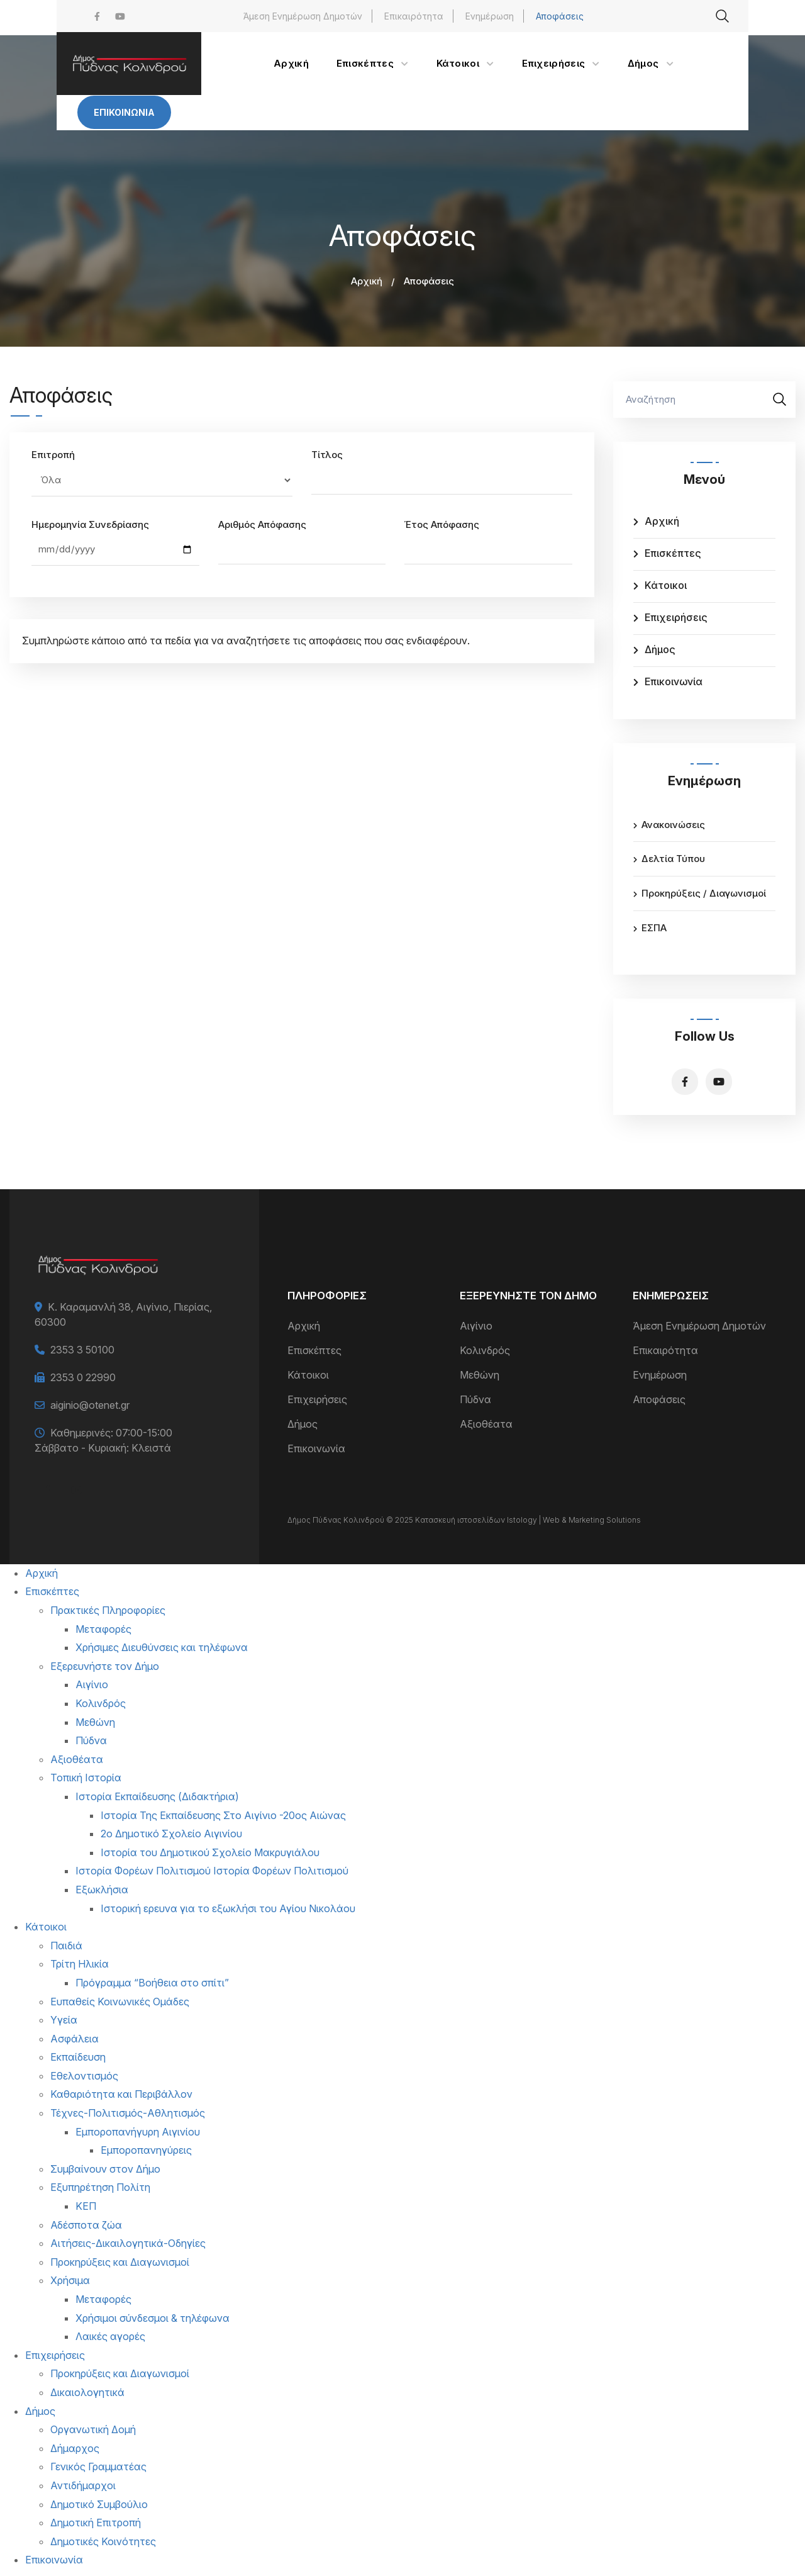 The height and width of the screenshot is (2576, 805). Describe the element at coordinates (99, 2504) in the screenshot. I see `Δημοτικό Συμβούλιο` at that location.